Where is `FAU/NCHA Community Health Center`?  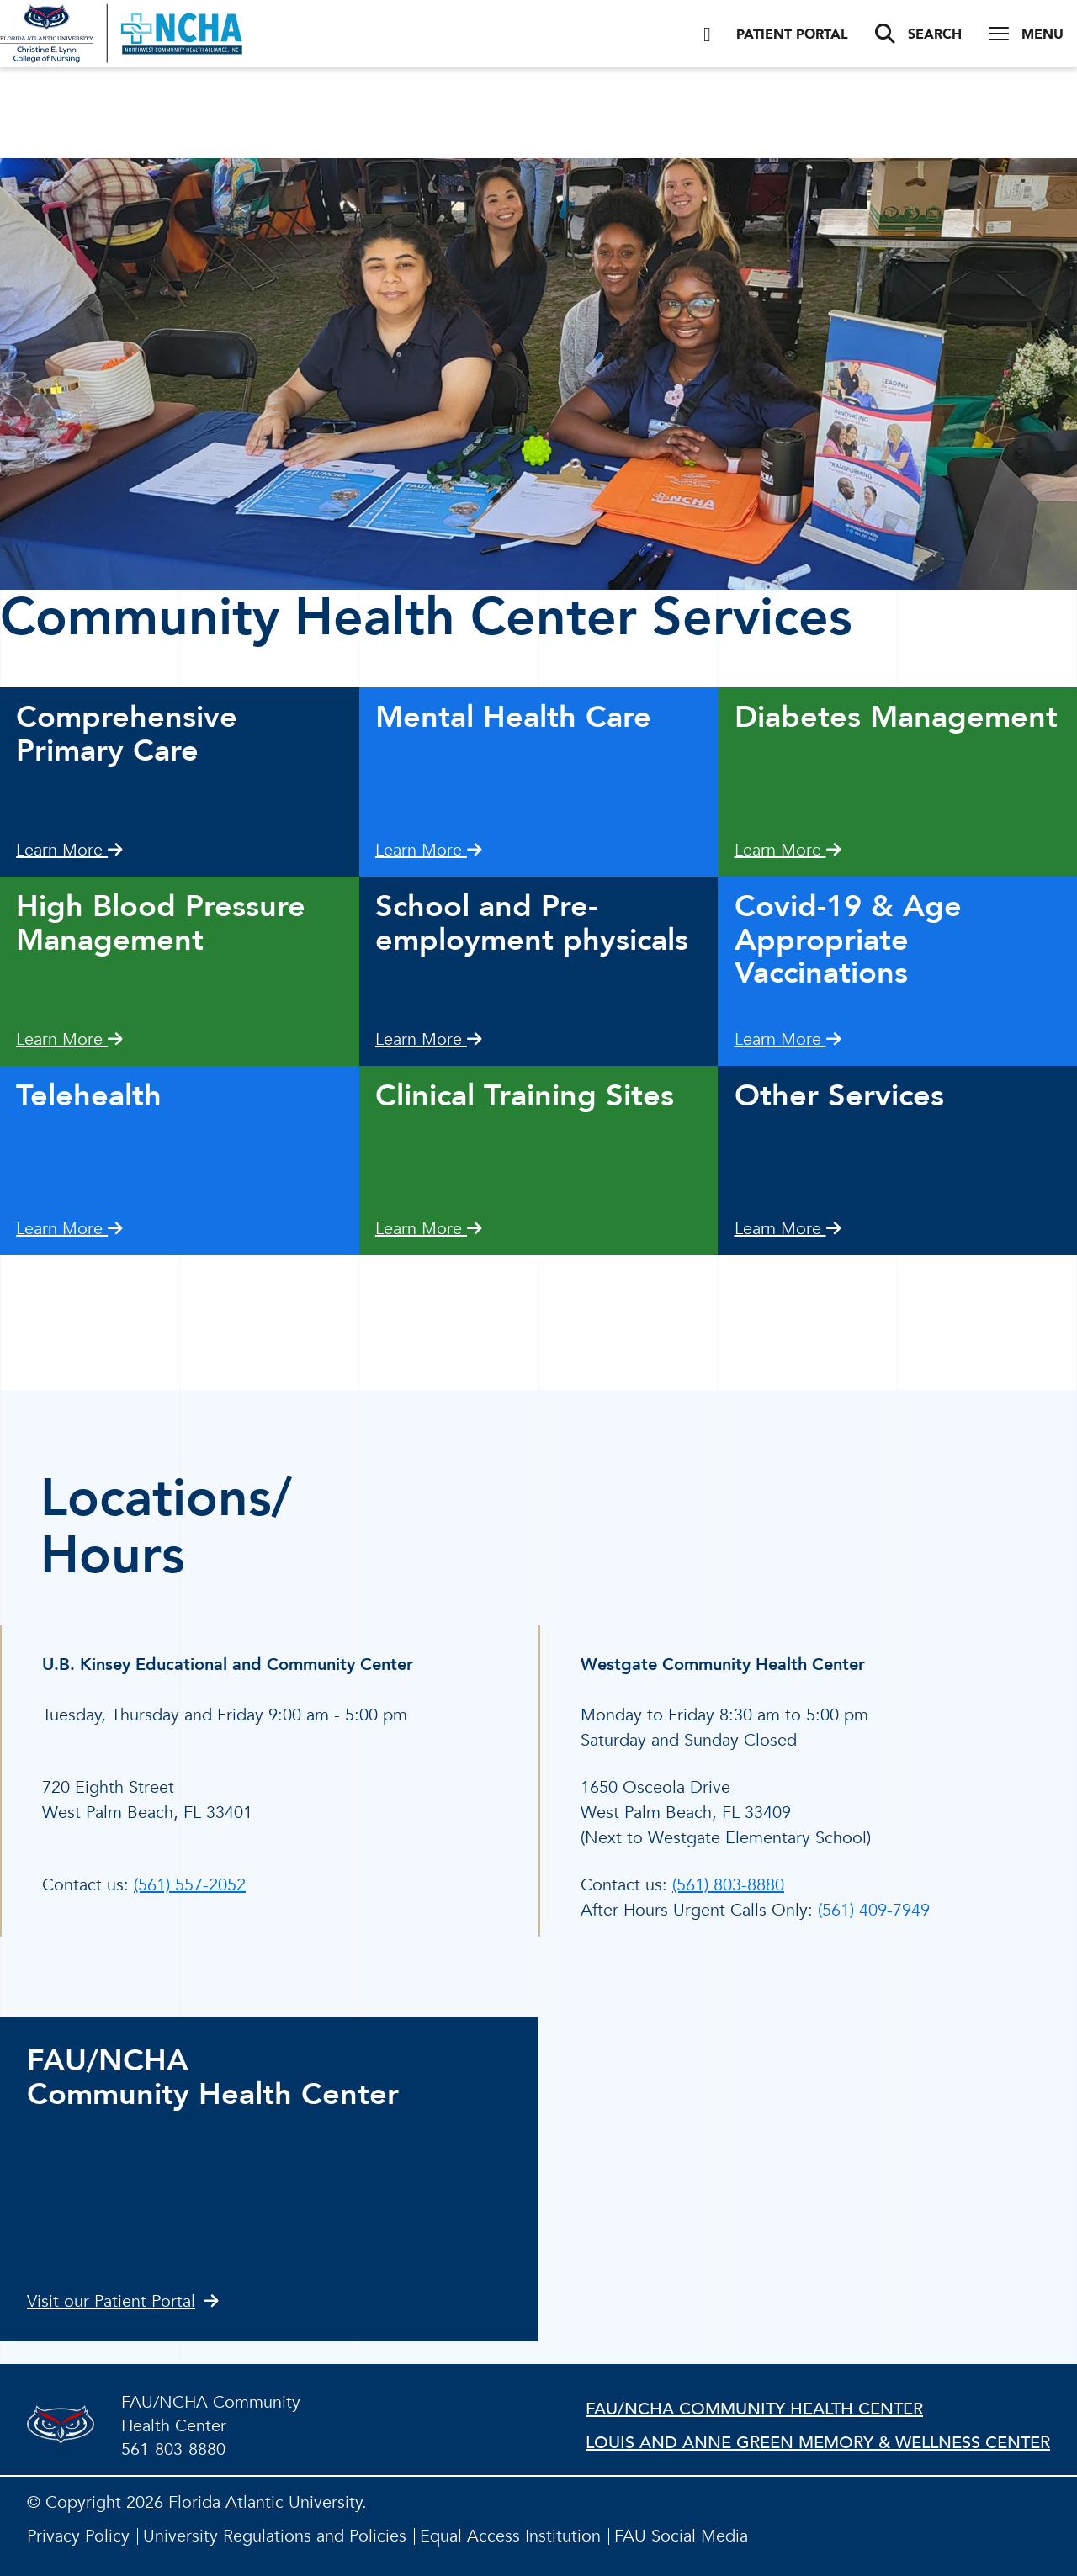
FAU/NCHA Community Health Center is located at coordinates (754, 2409).